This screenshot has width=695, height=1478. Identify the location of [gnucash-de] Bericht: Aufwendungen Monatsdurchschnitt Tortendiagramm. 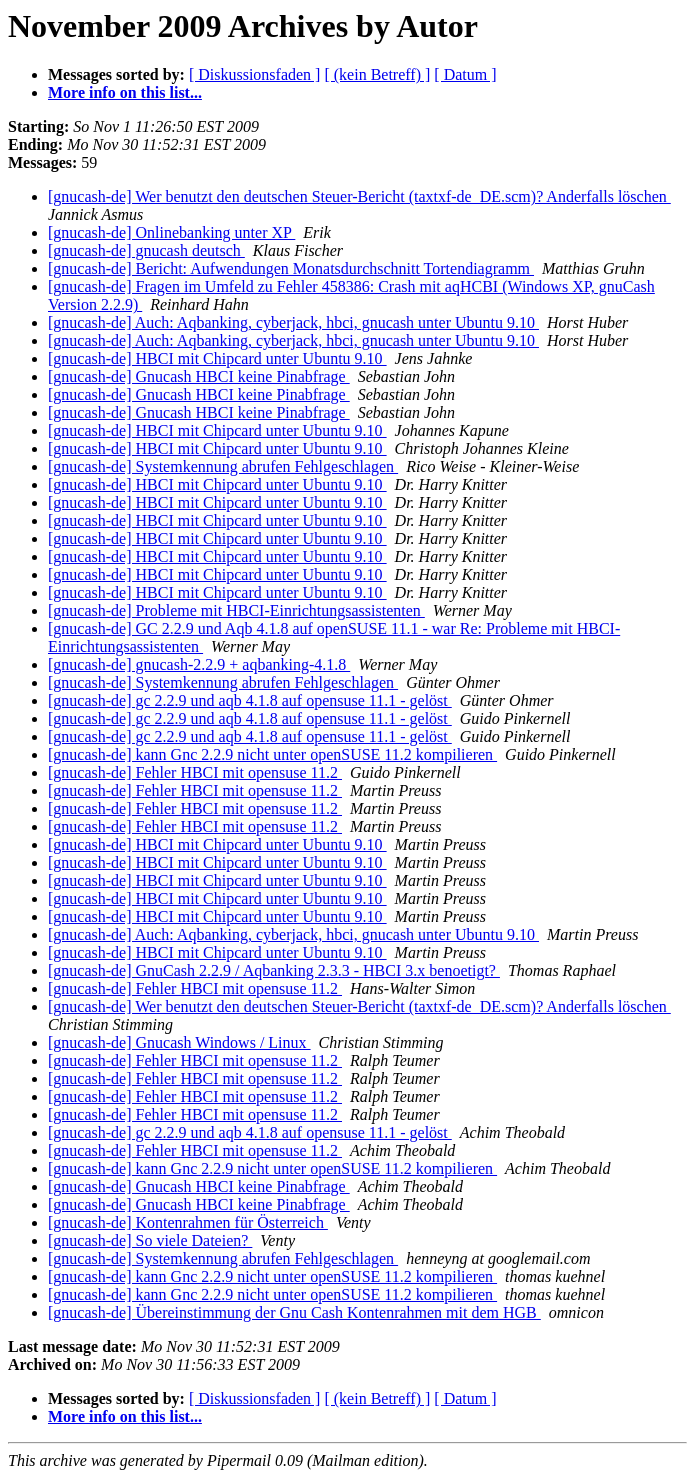
(291, 268).